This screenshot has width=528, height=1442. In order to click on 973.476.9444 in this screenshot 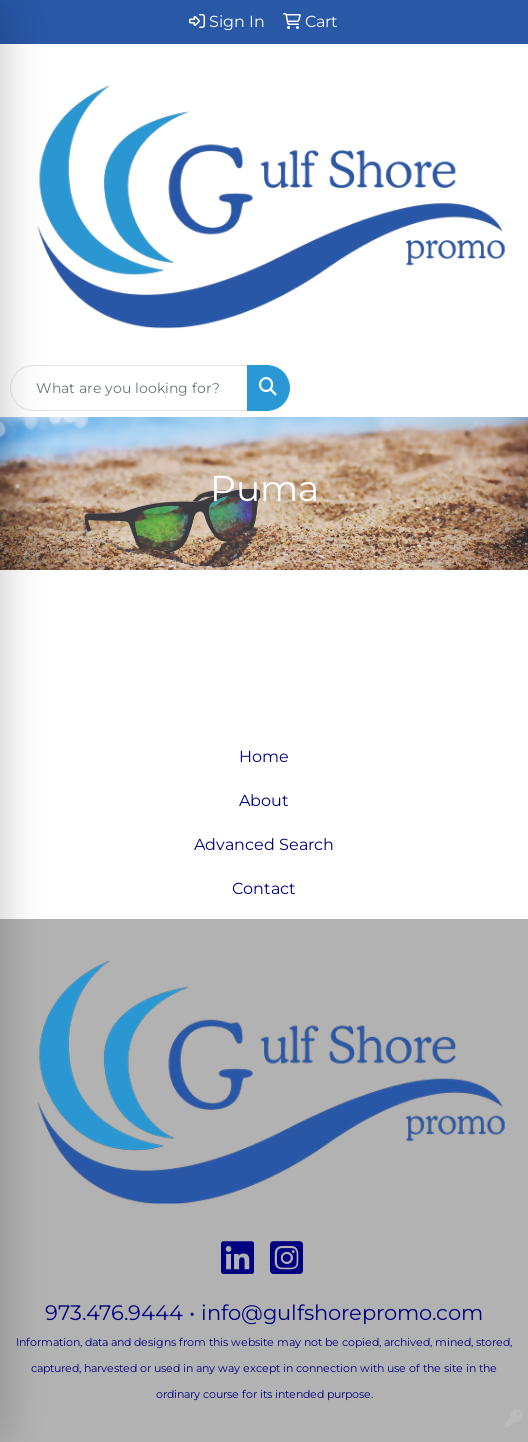, I will do `click(114, 1312)`.